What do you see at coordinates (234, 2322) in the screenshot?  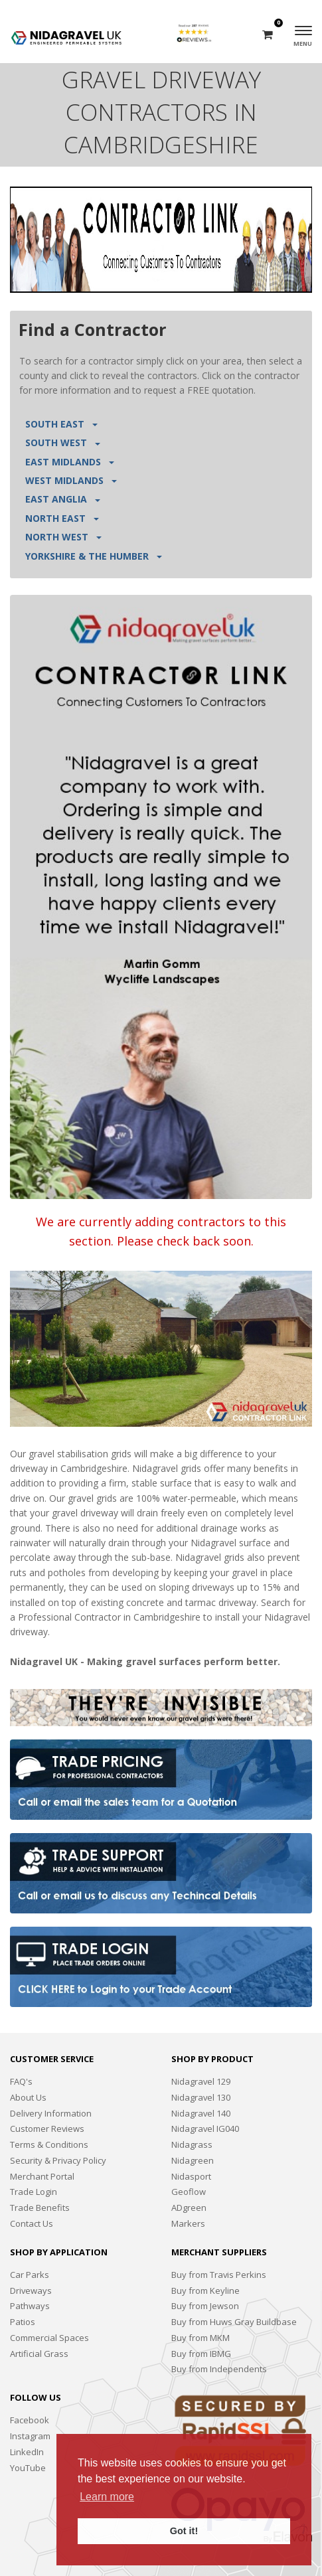 I see `Buy from Huws Gray Buildbase` at bounding box center [234, 2322].